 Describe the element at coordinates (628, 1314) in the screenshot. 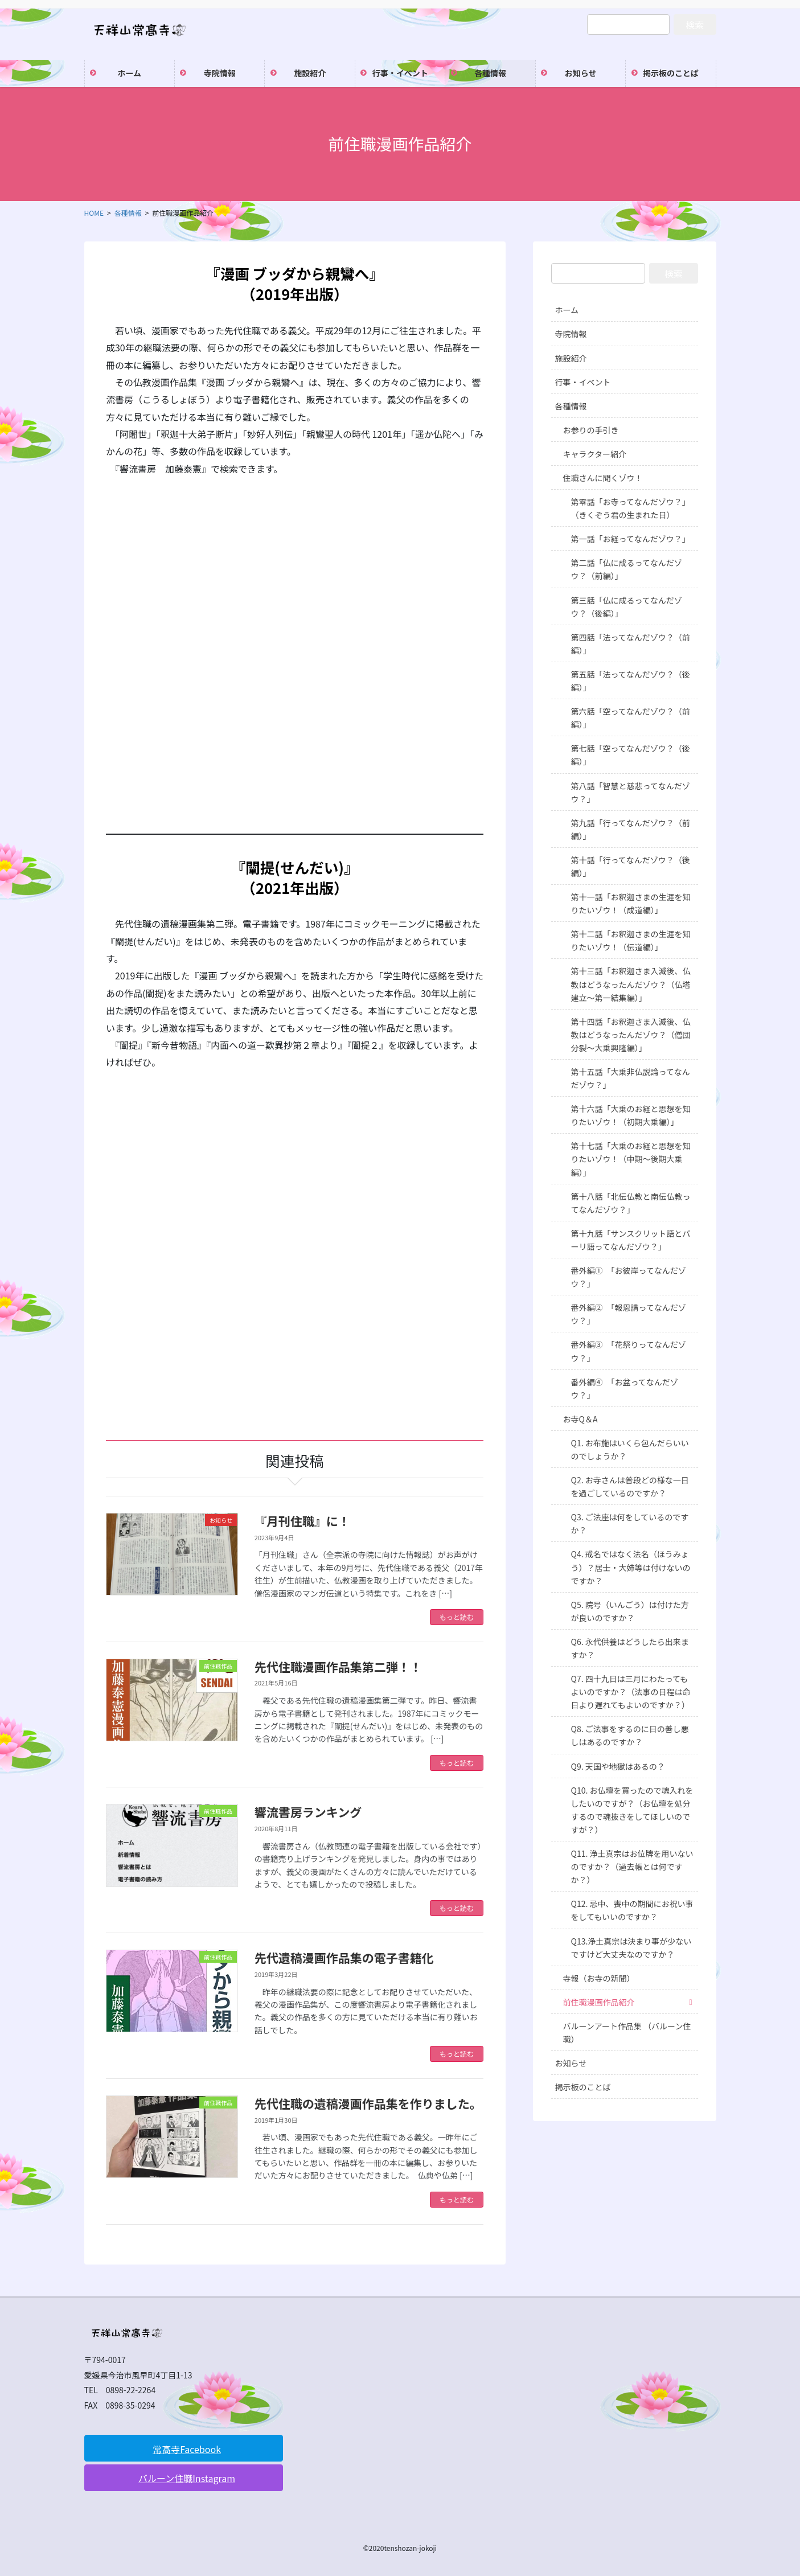

I see `番外編② 「報恩講ってなんだゾウ？」` at that location.